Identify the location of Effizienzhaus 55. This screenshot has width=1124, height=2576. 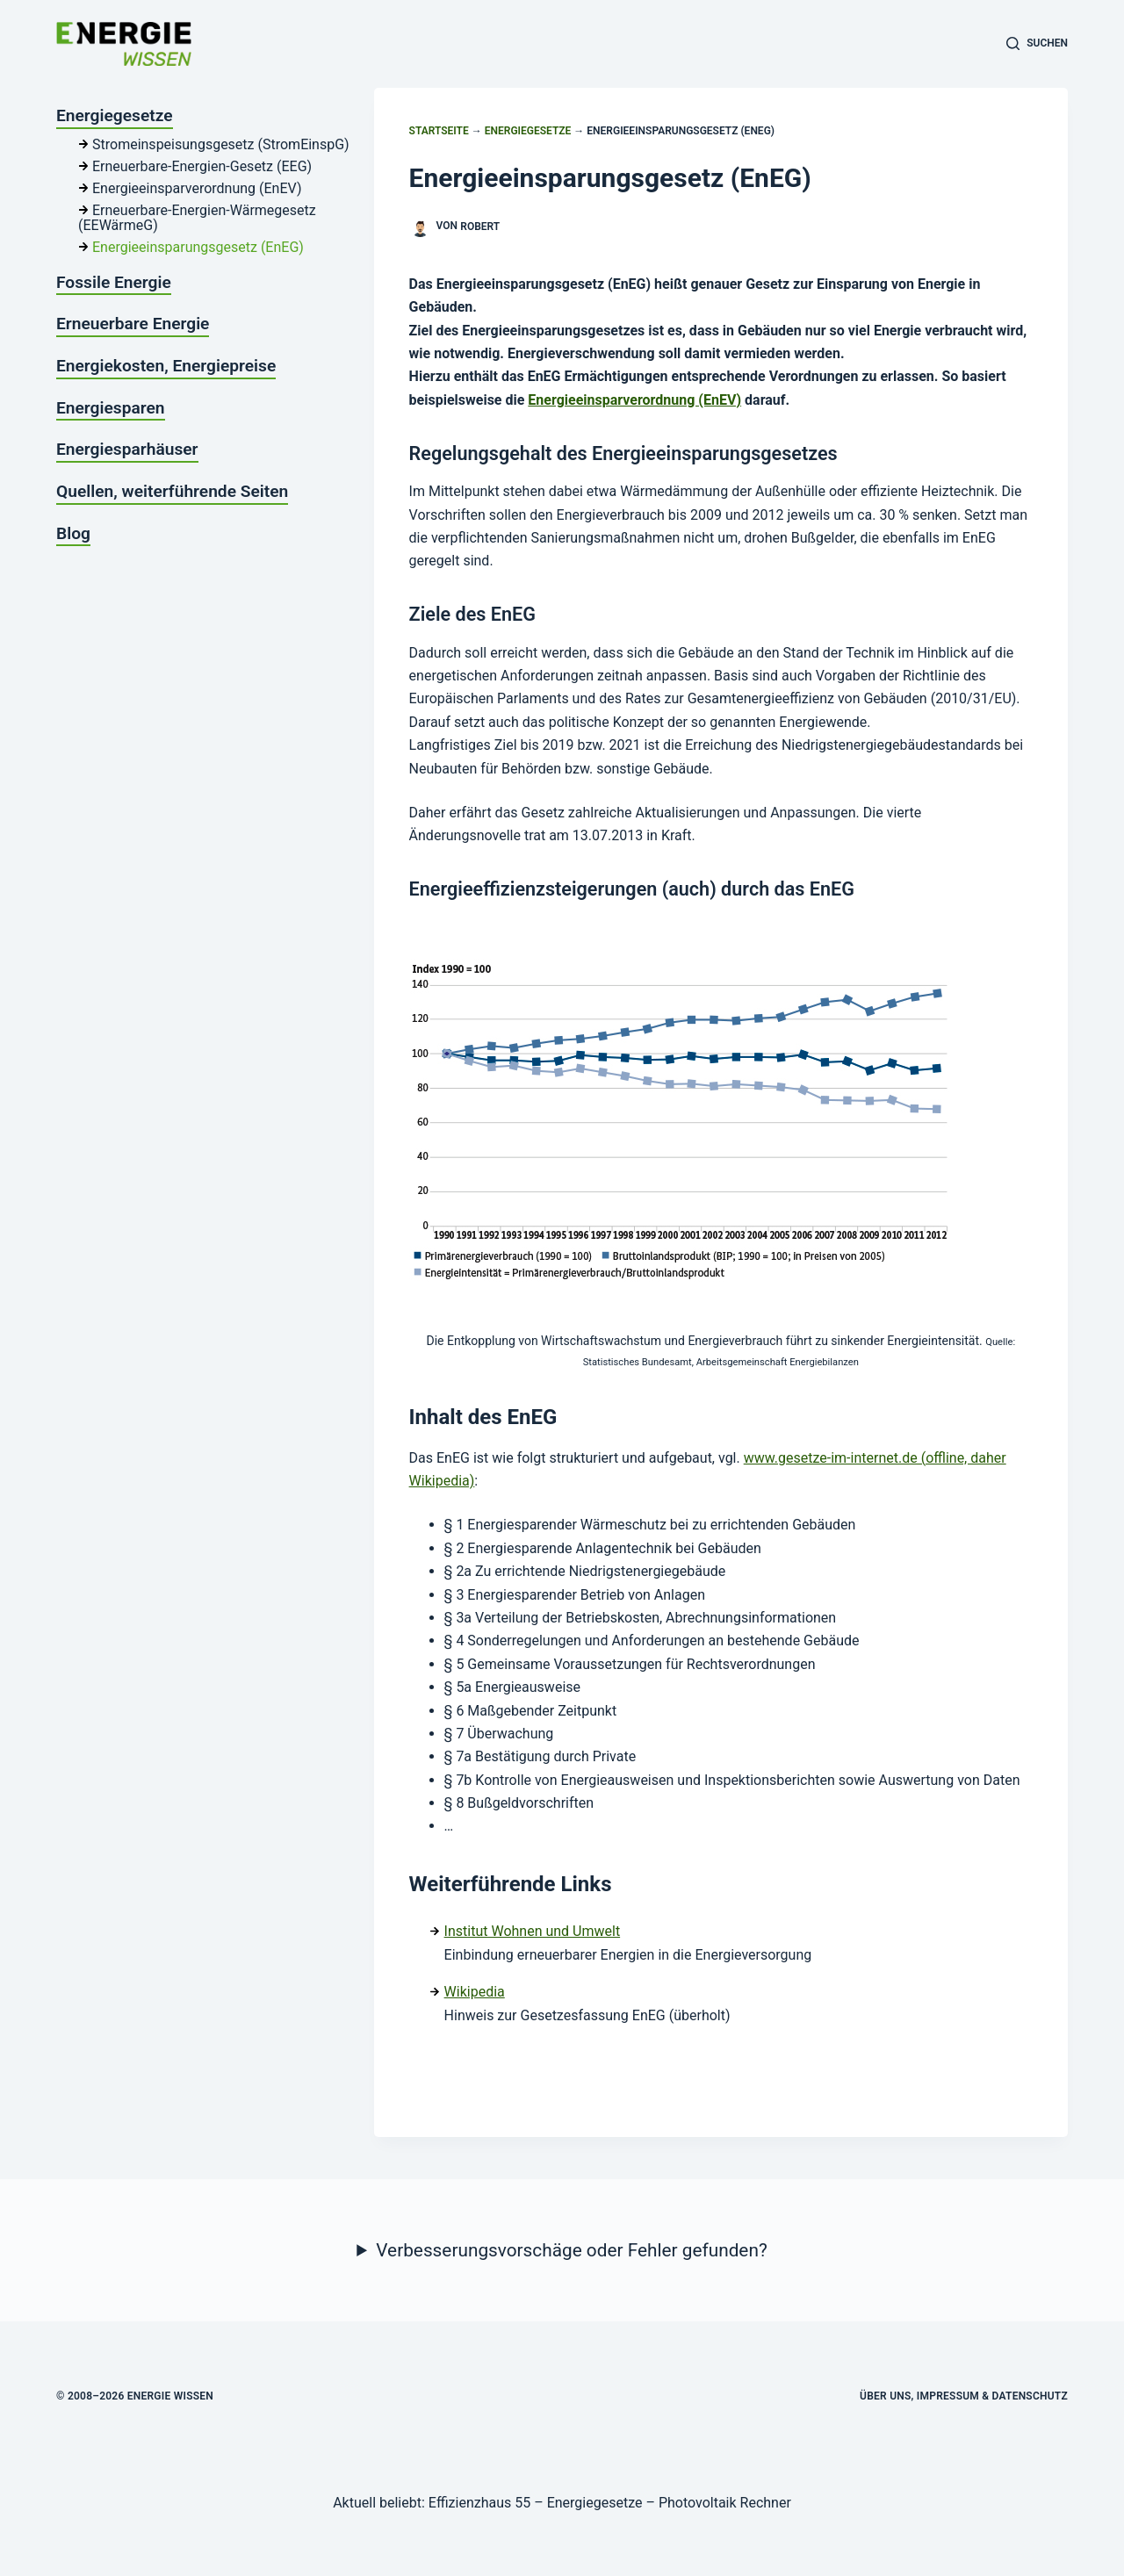
(479, 2502).